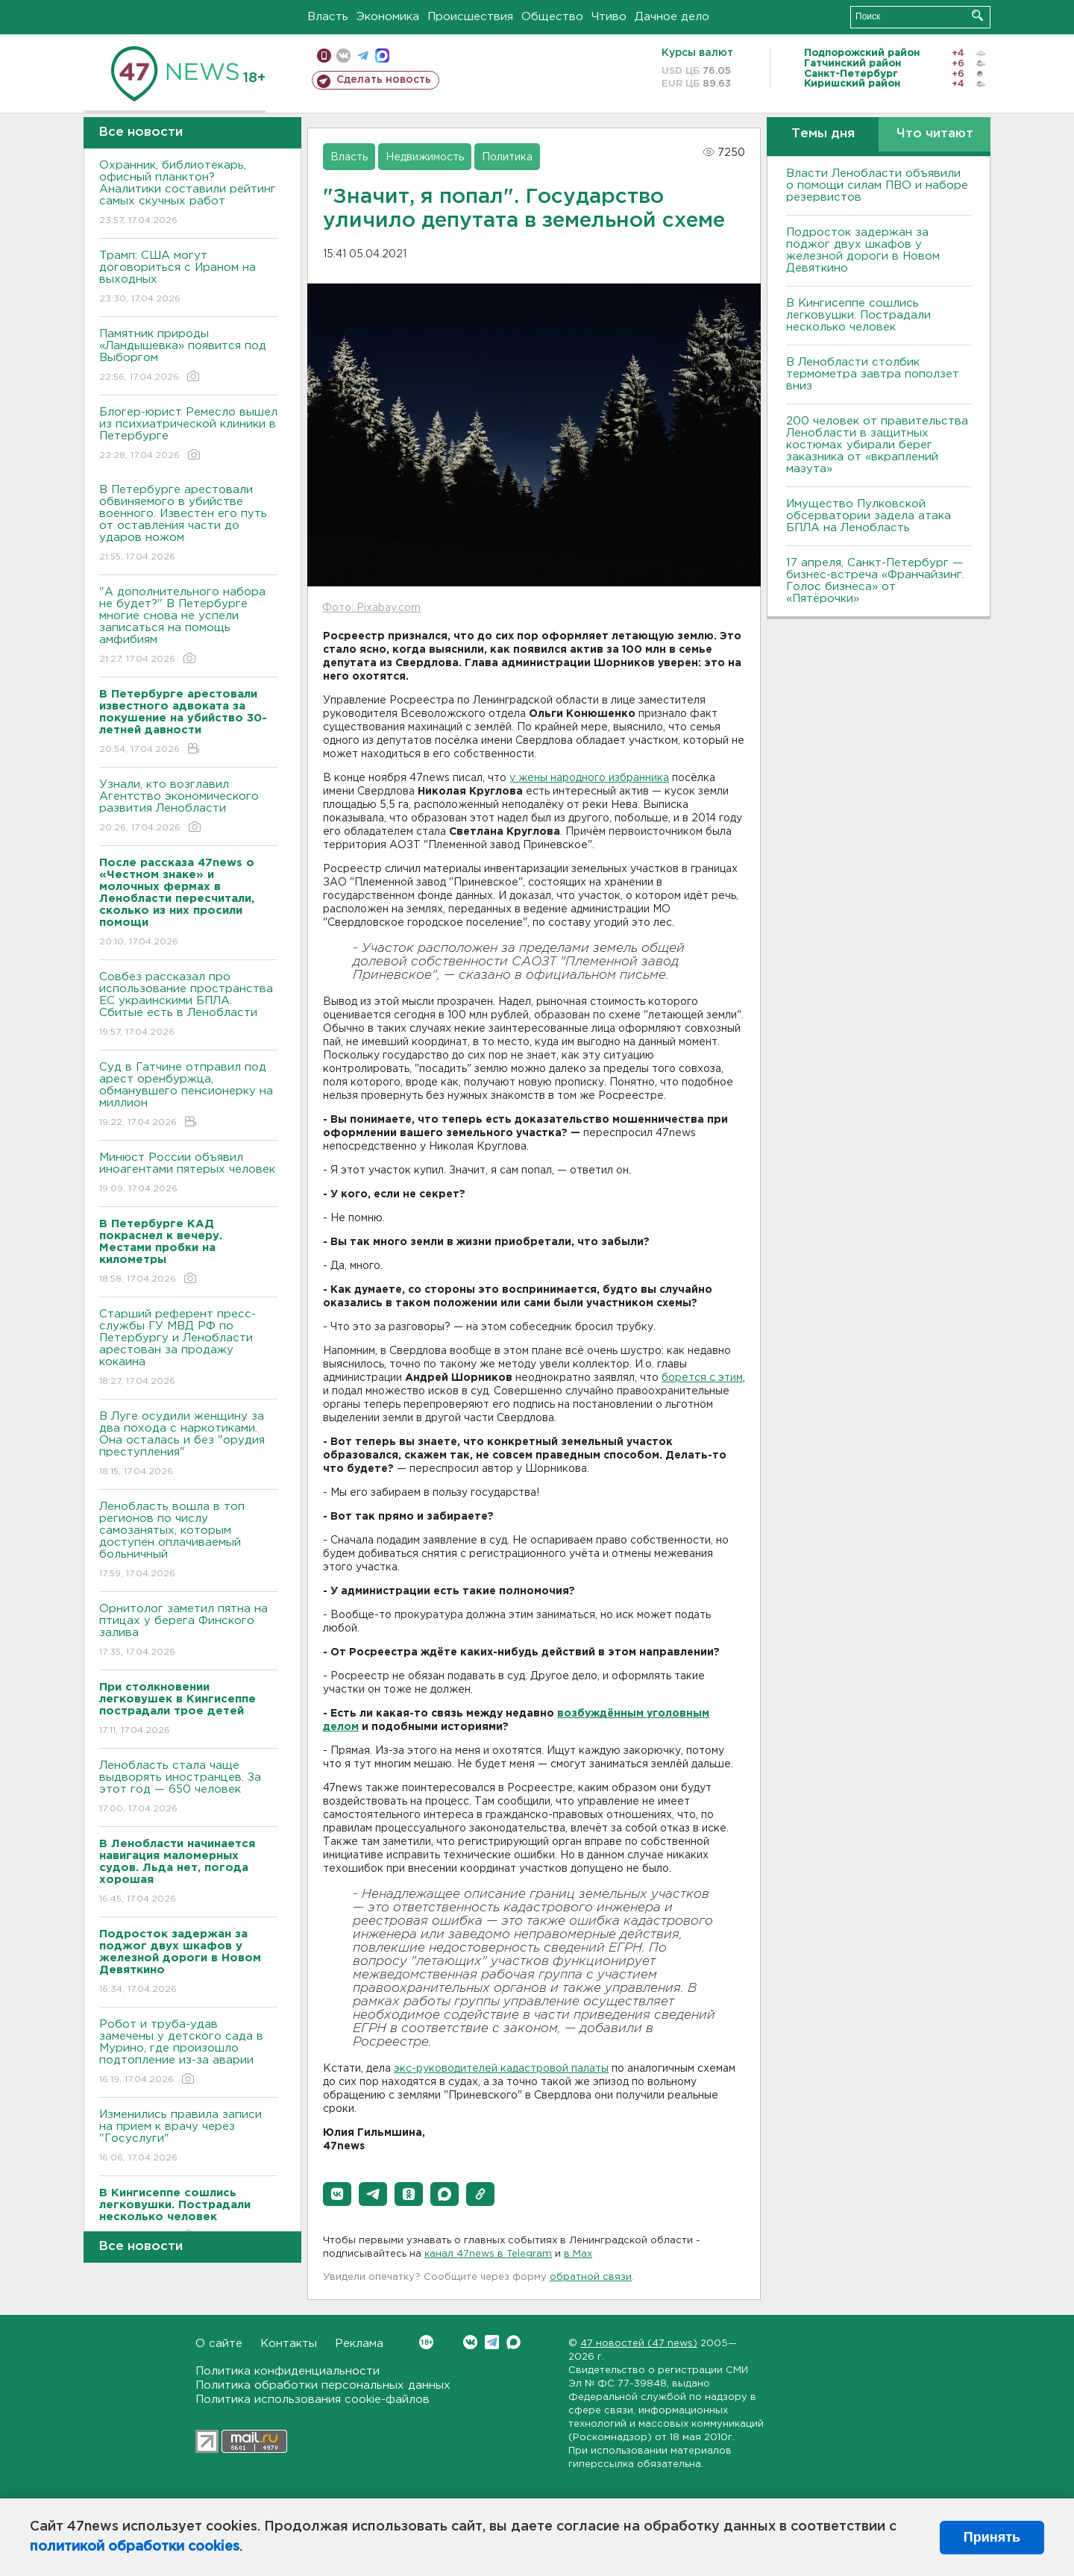  I want to click on Дачное дело, so click(672, 17).